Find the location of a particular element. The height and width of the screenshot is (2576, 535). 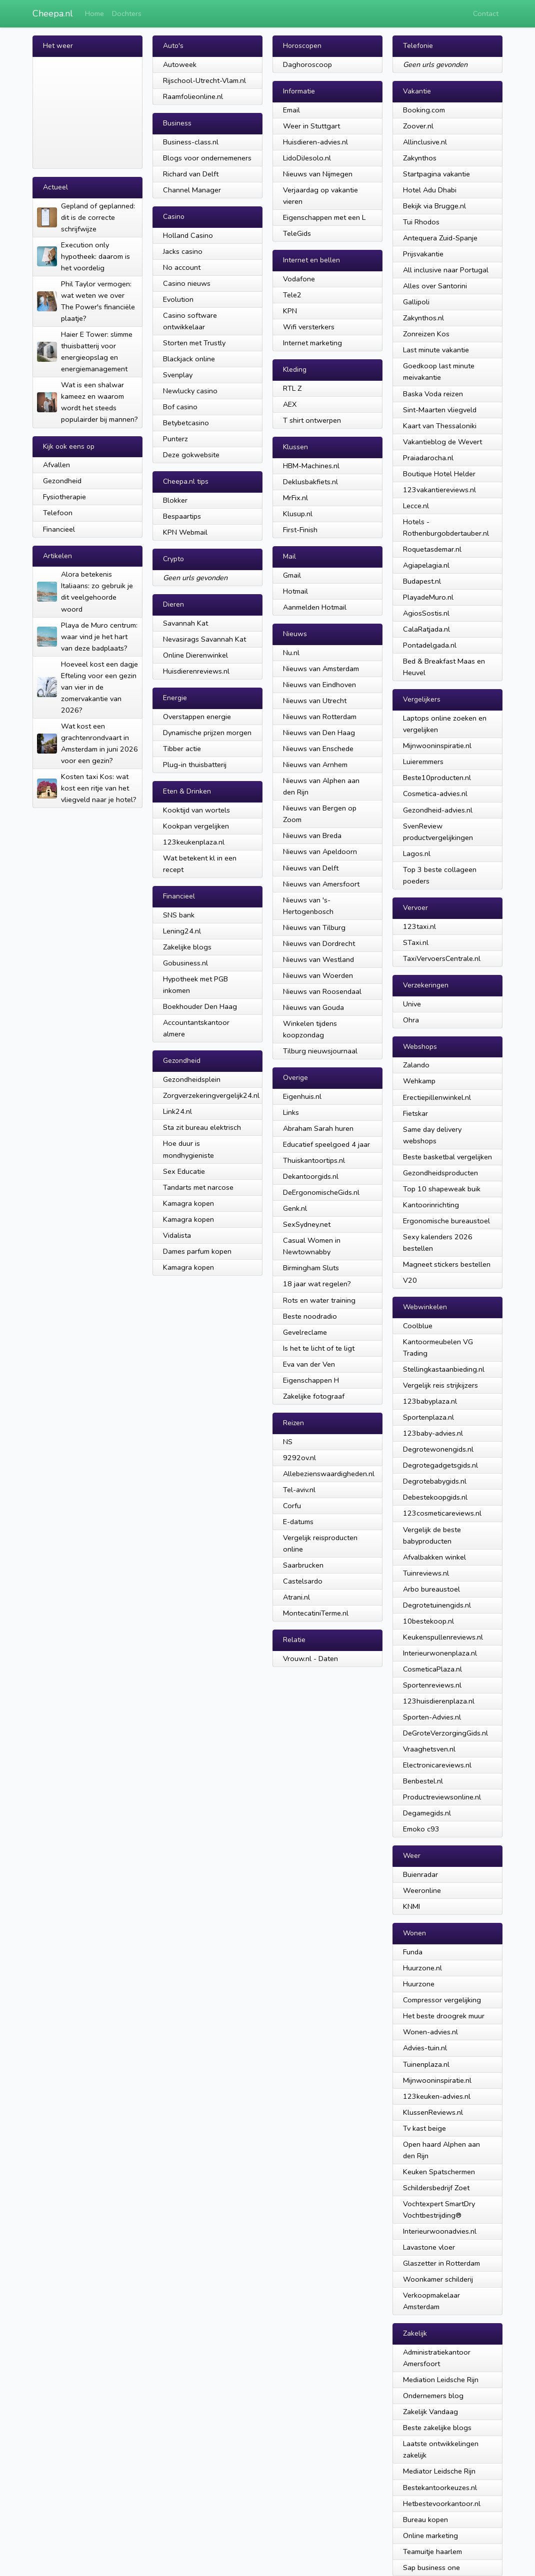

Educatief speelgoed 4 jaar is located at coordinates (326, 1144).